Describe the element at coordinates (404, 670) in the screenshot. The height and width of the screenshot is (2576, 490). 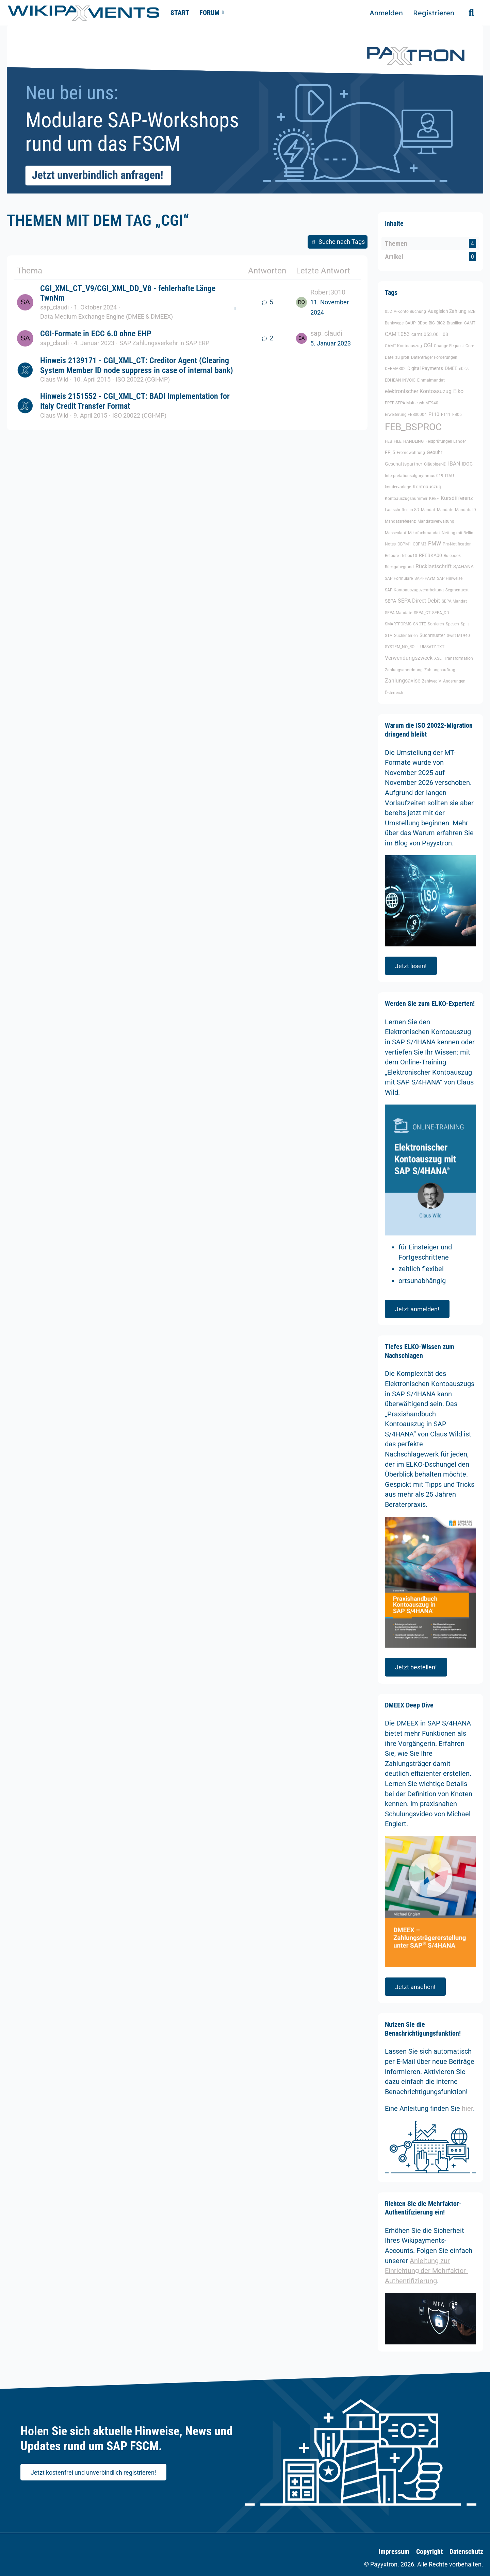
I see `Zahlungsanordnung` at that location.